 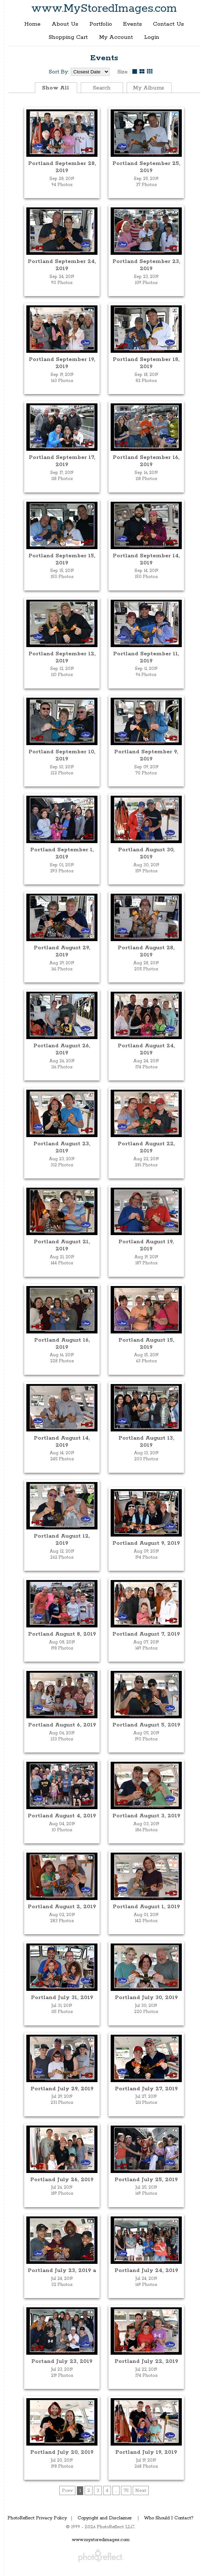 What do you see at coordinates (65, 24) in the screenshot?
I see `About Us` at bounding box center [65, 24].